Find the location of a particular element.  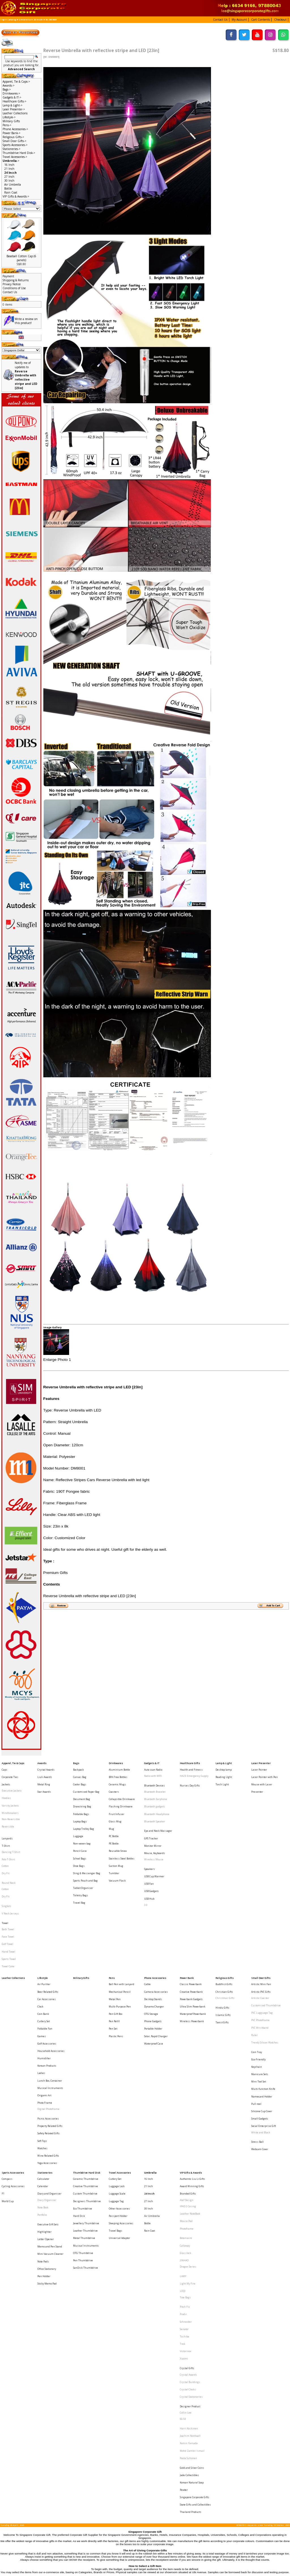

Corporate Ties is located at coordinates (10, 1772).